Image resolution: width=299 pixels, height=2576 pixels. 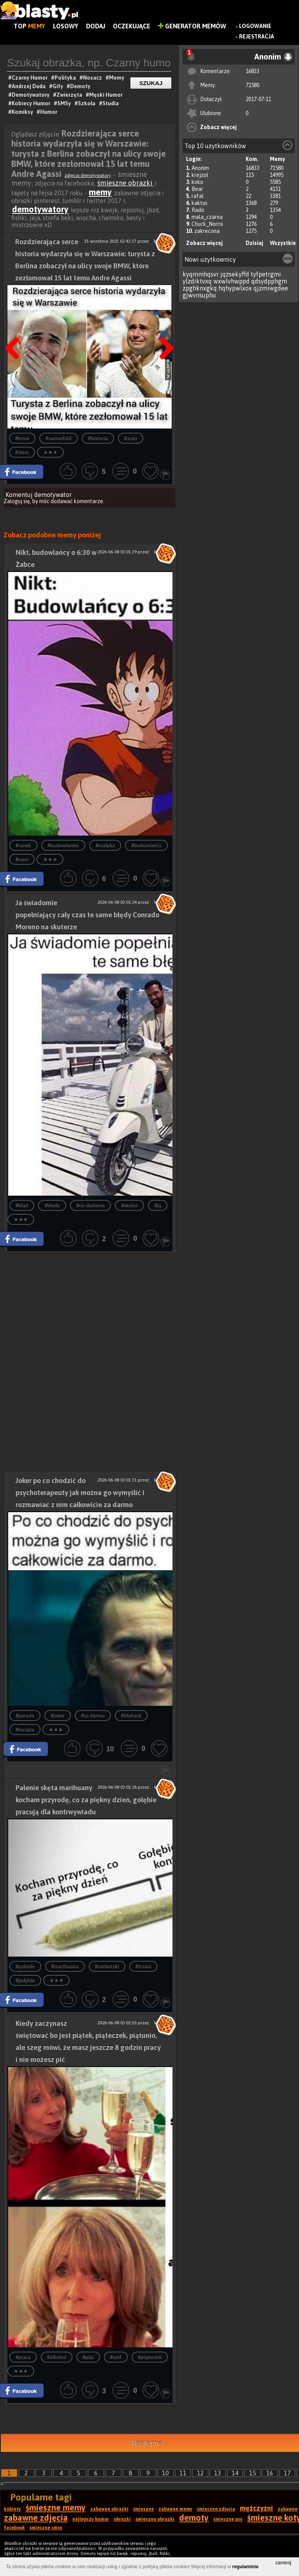 I want to click on #trawa, so click(x=143, y=1966).